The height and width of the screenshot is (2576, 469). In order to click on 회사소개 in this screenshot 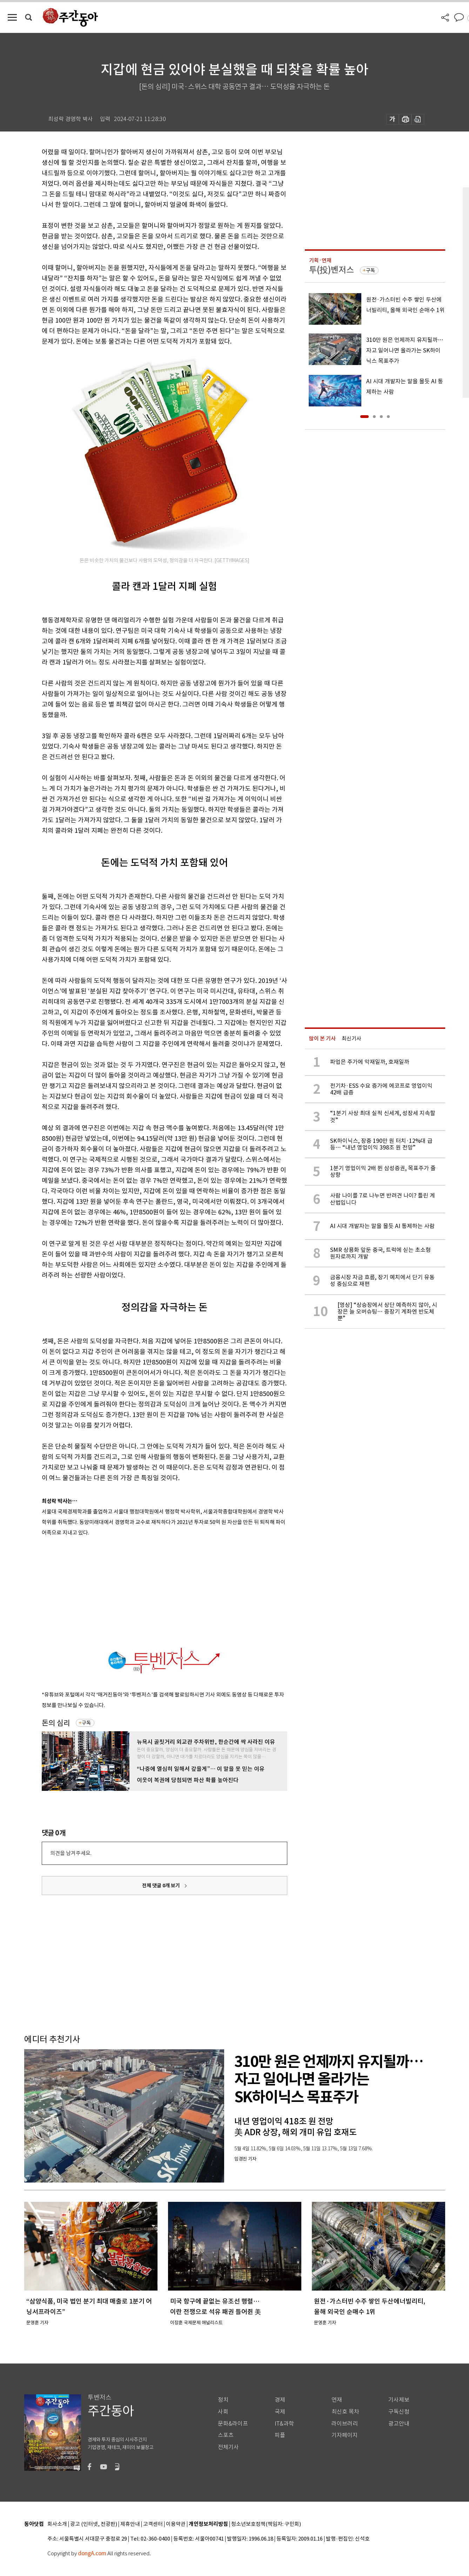, I will do `click(57, 2524)`.